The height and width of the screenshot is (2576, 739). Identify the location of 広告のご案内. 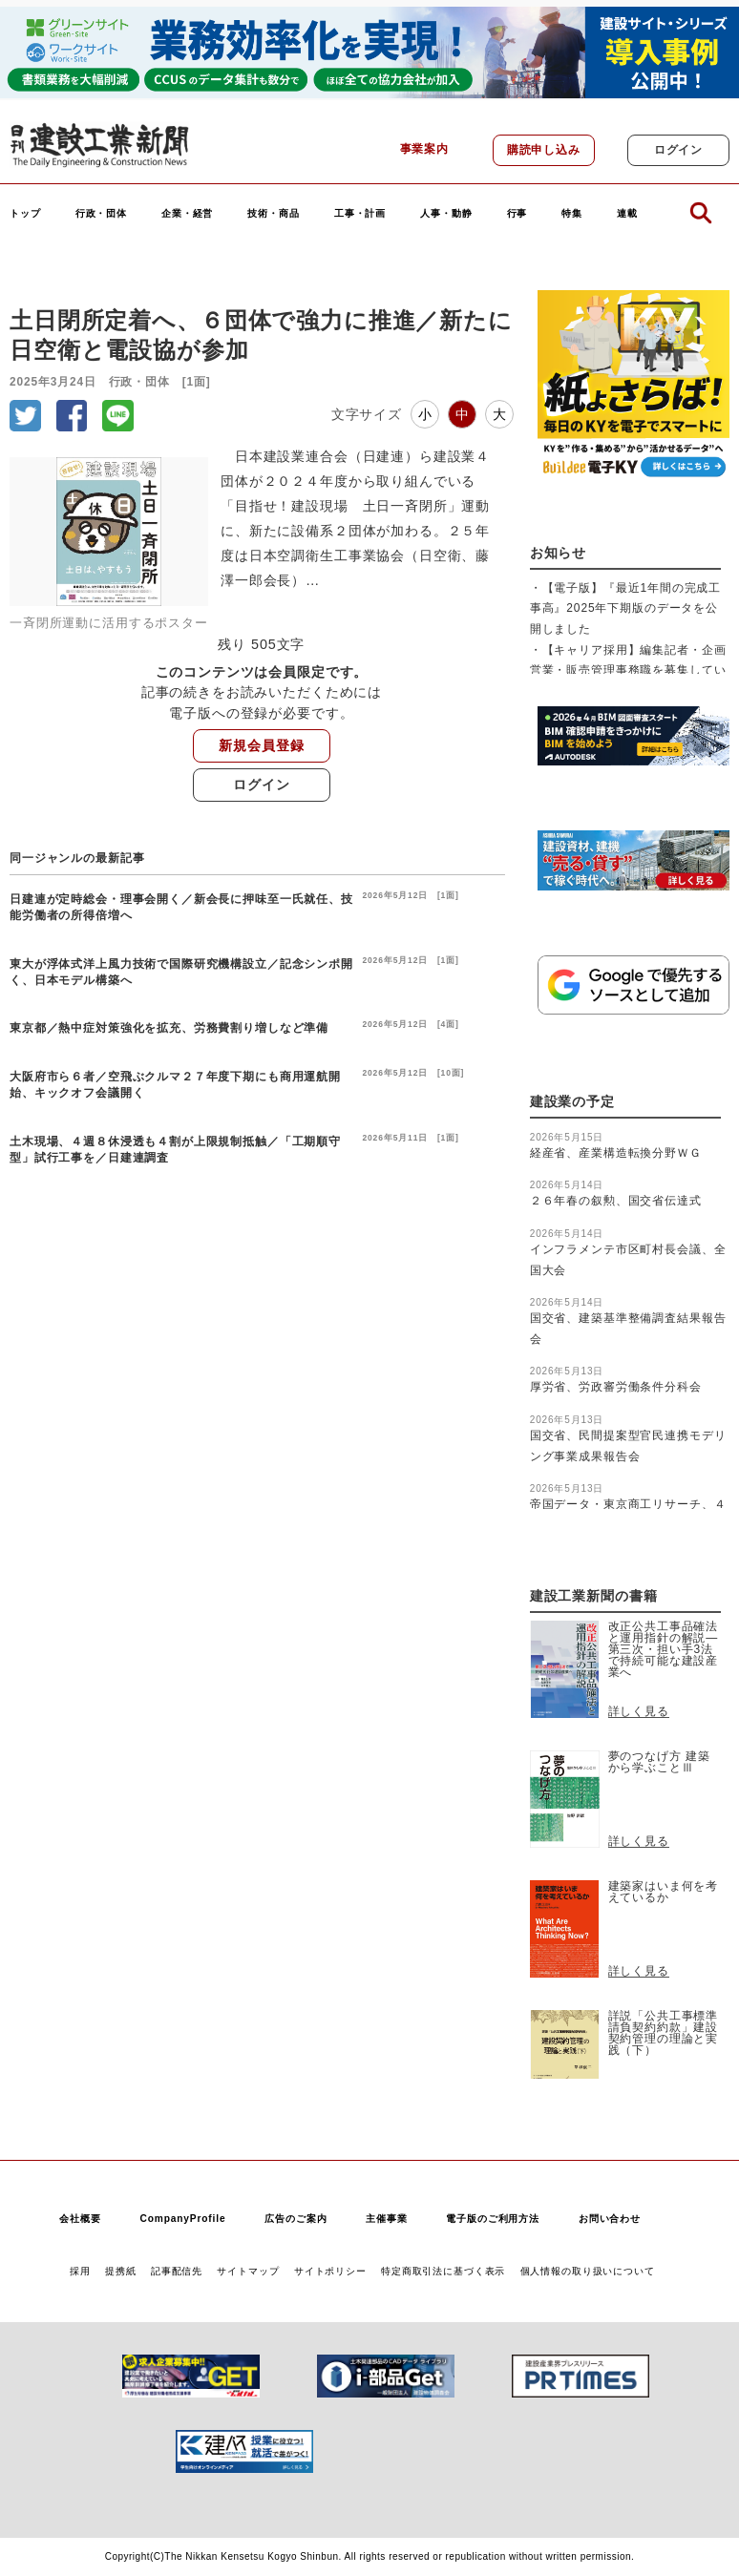
(295, 2218).